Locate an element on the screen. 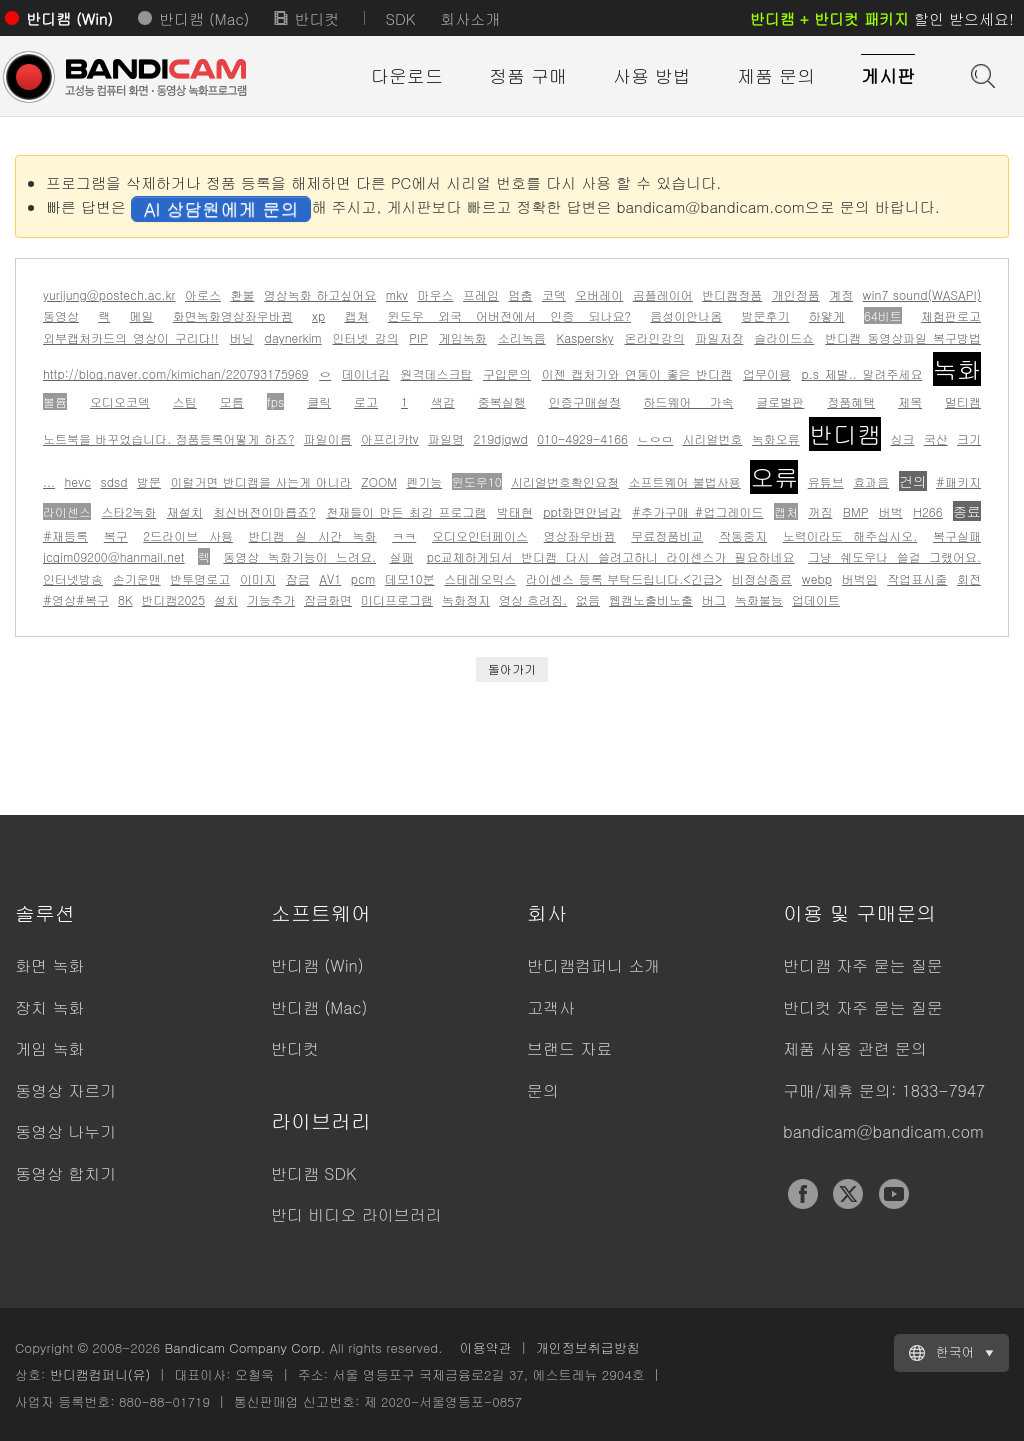 This screenshot has width=1024, height=1441. 반디캠 is located at coordinates (845, 434).